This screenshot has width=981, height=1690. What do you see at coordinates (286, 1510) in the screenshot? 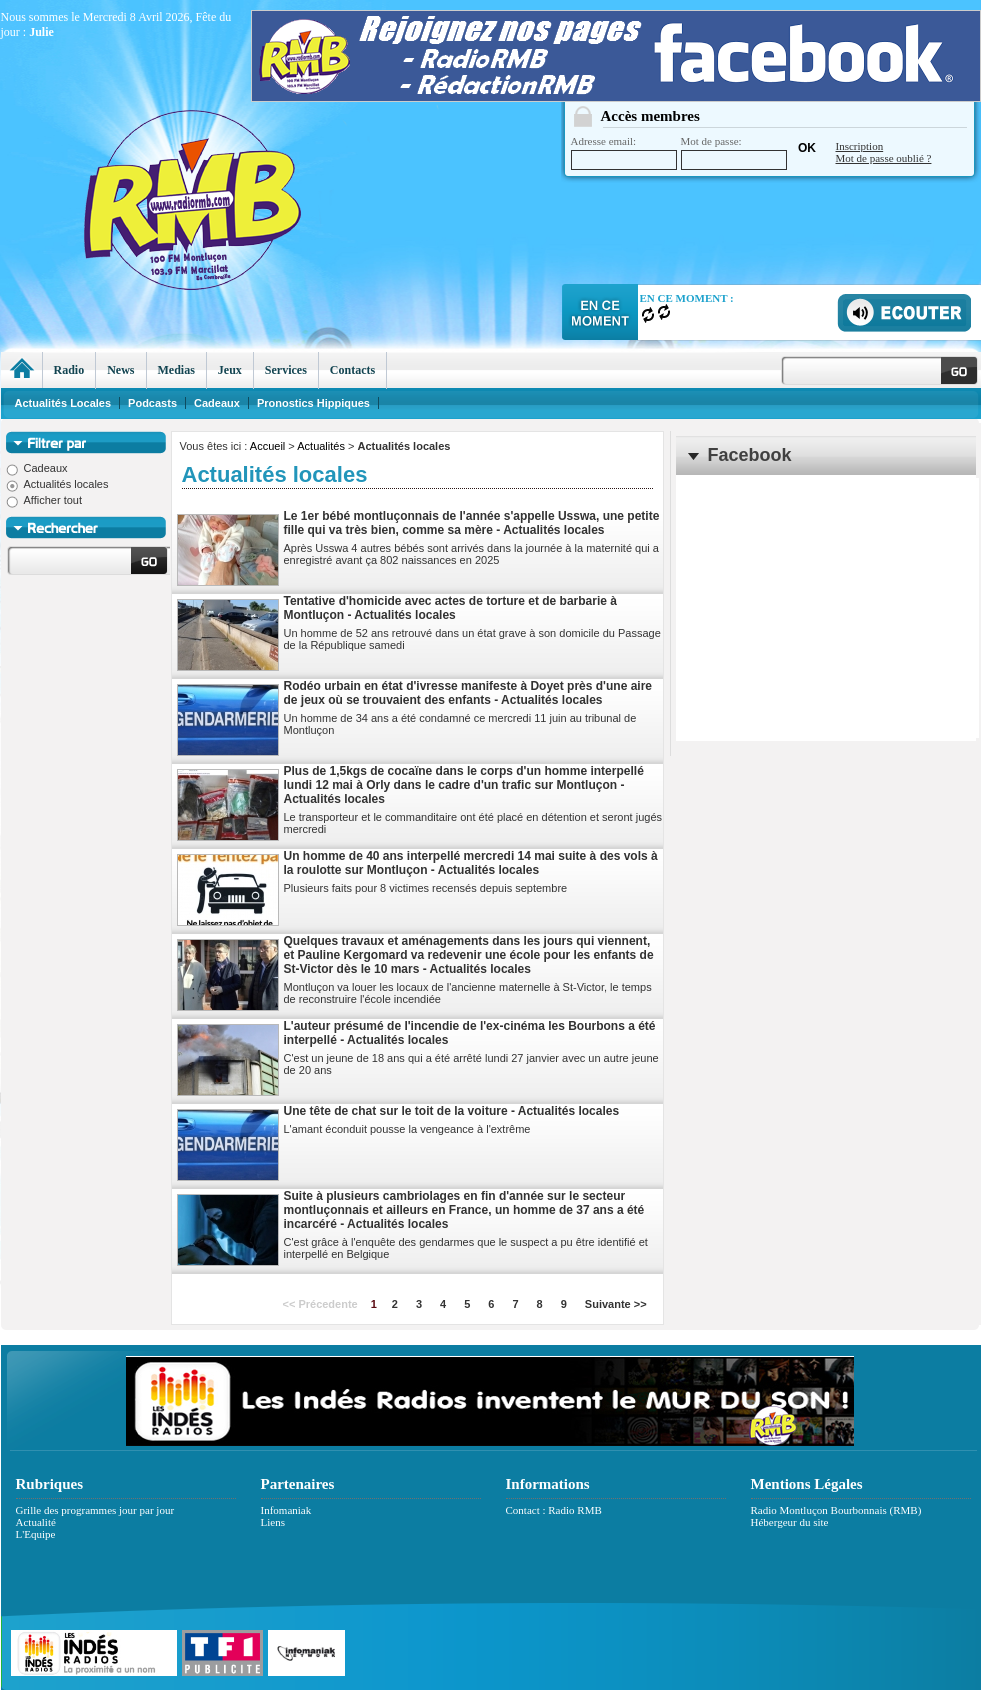
I see `Infomaniak` at bounding box center [286, 1510].